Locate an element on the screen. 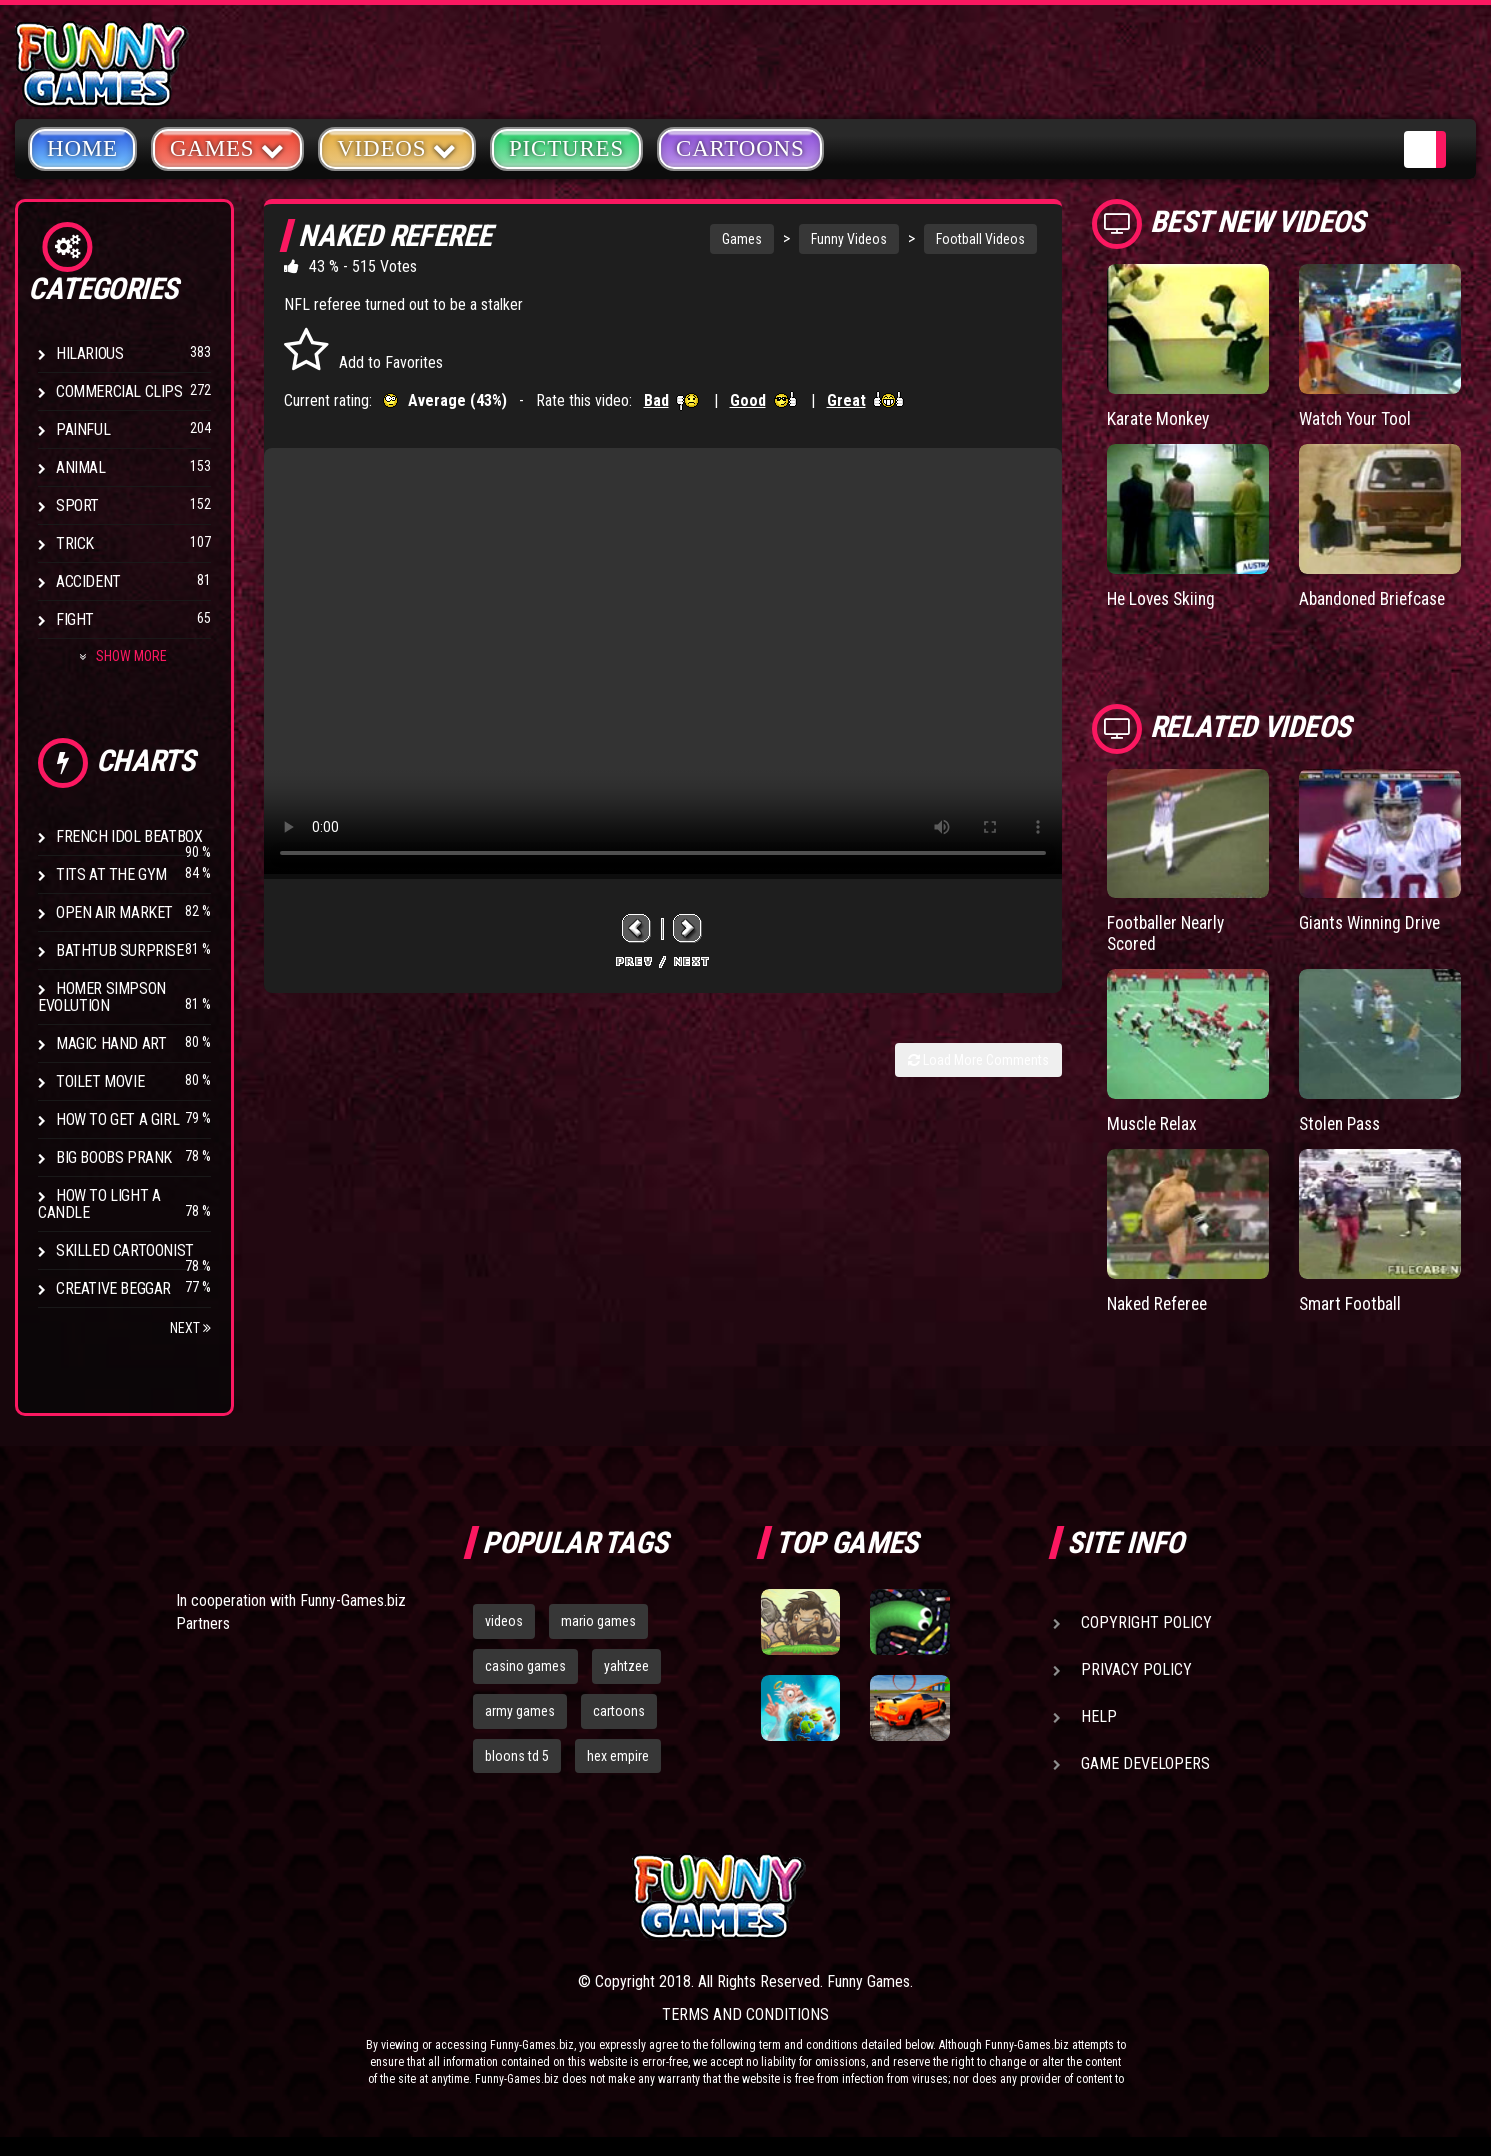 The image size is (1491, 2156). videos is located at coordinates (504, 1621).